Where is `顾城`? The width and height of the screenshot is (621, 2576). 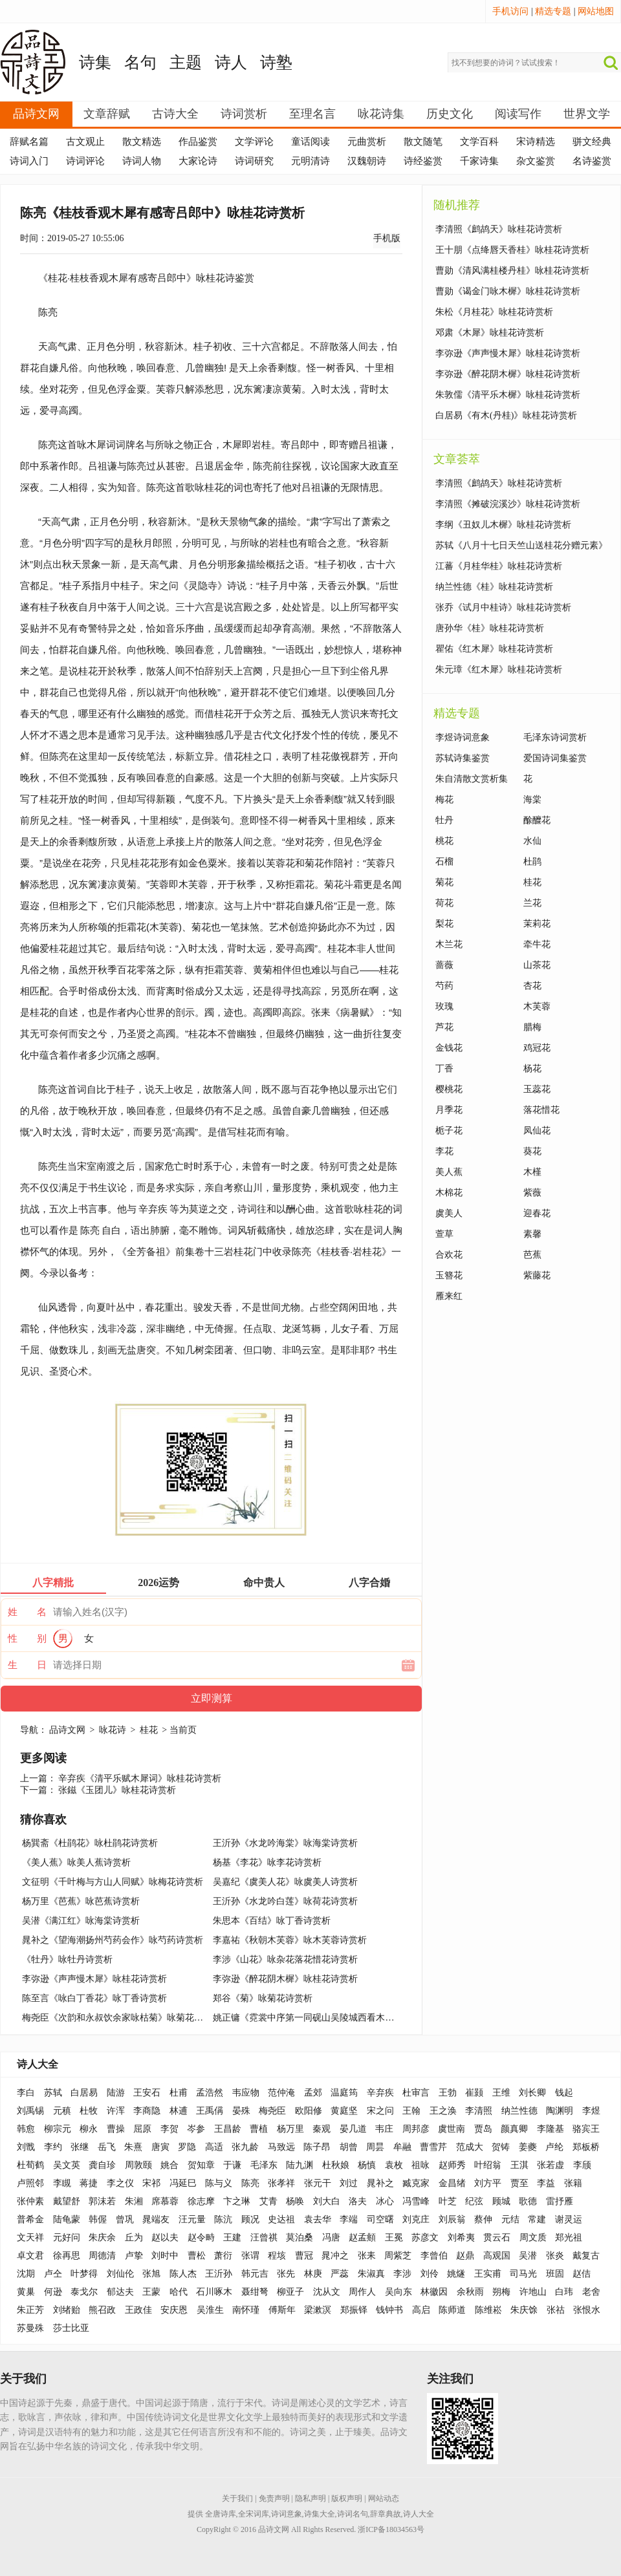
顾城 is located at coordinates (501, 2201).